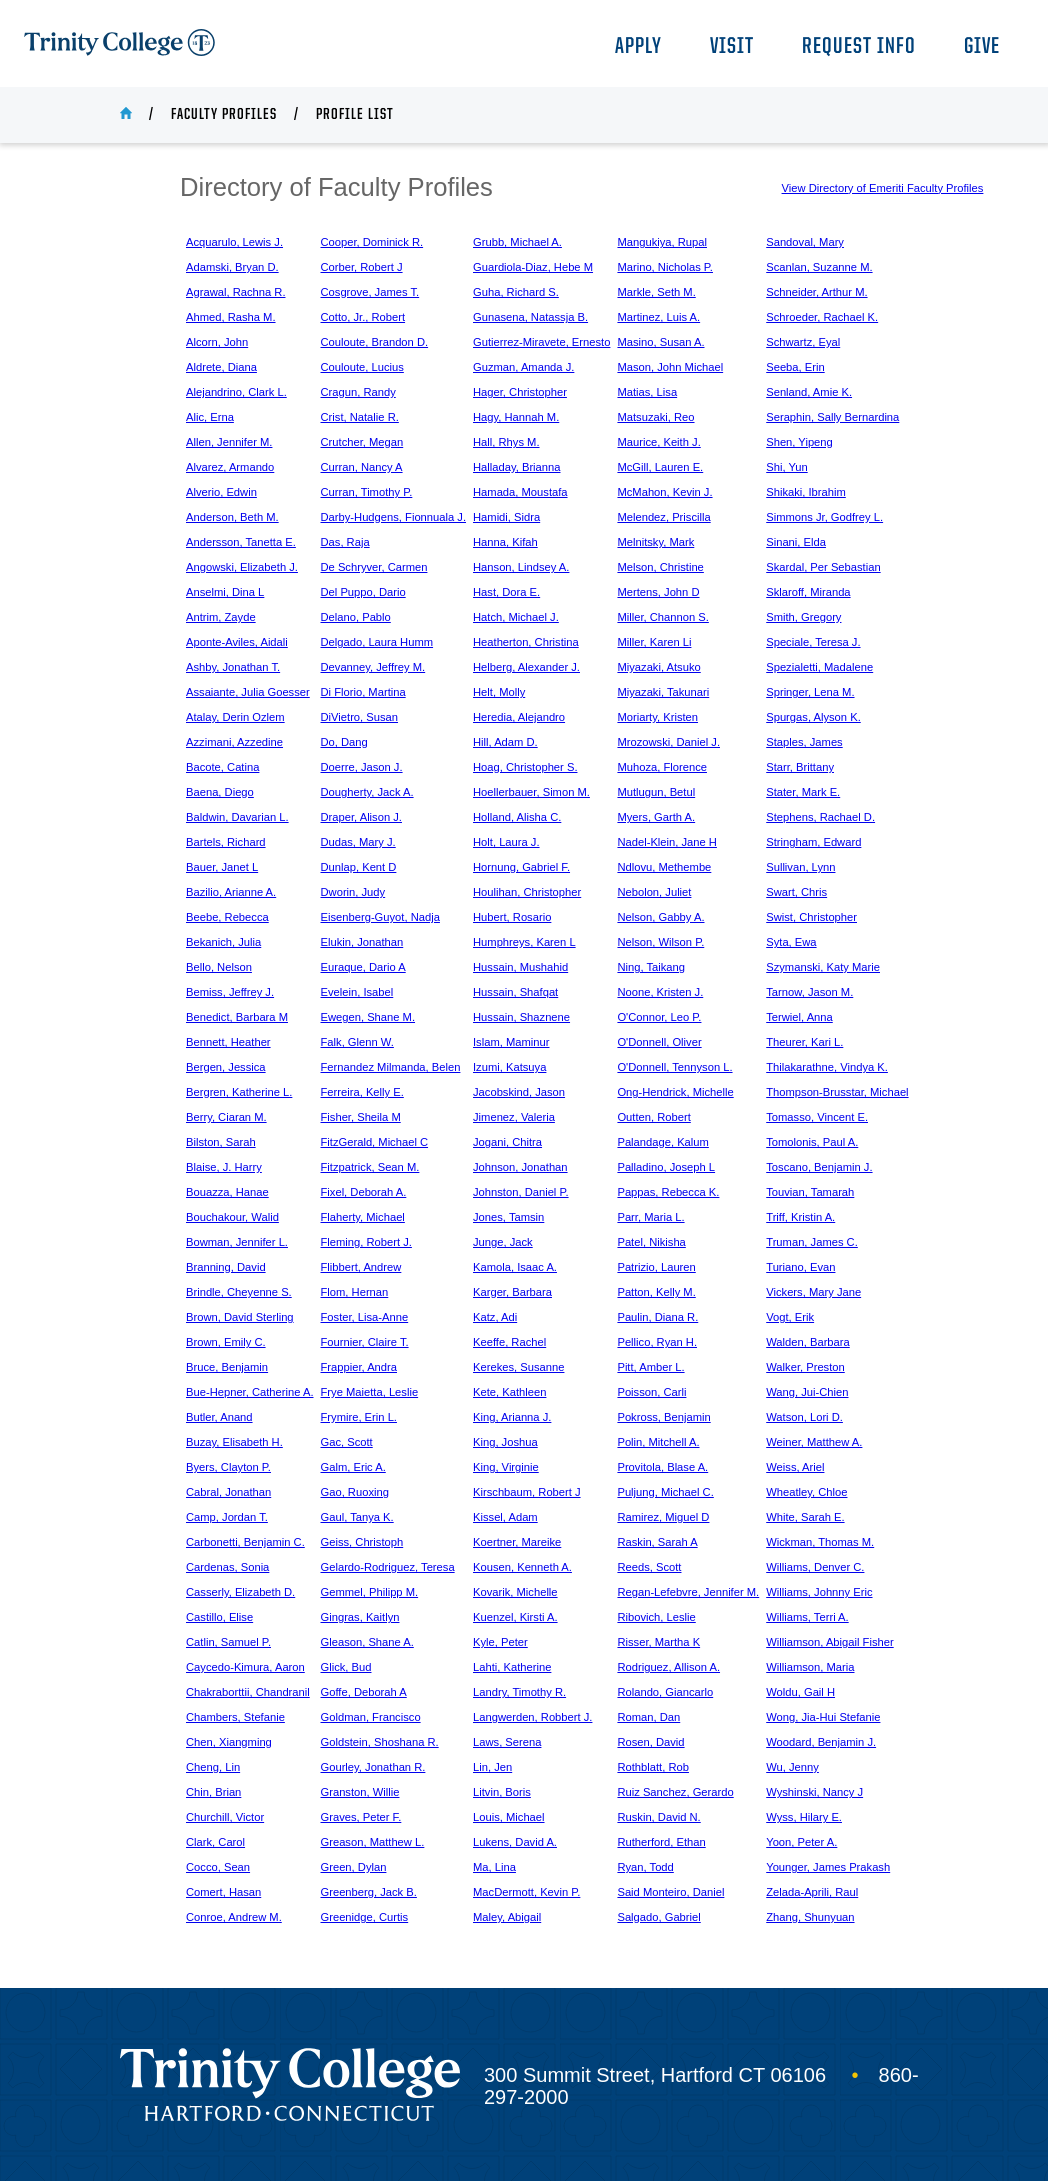 Image resolution: width=1048 pixels, height=2181 pixels. Describe the element at coordinates (375, 1142) in the screenshot. I see `FitzGerald, Michael C` at that location.